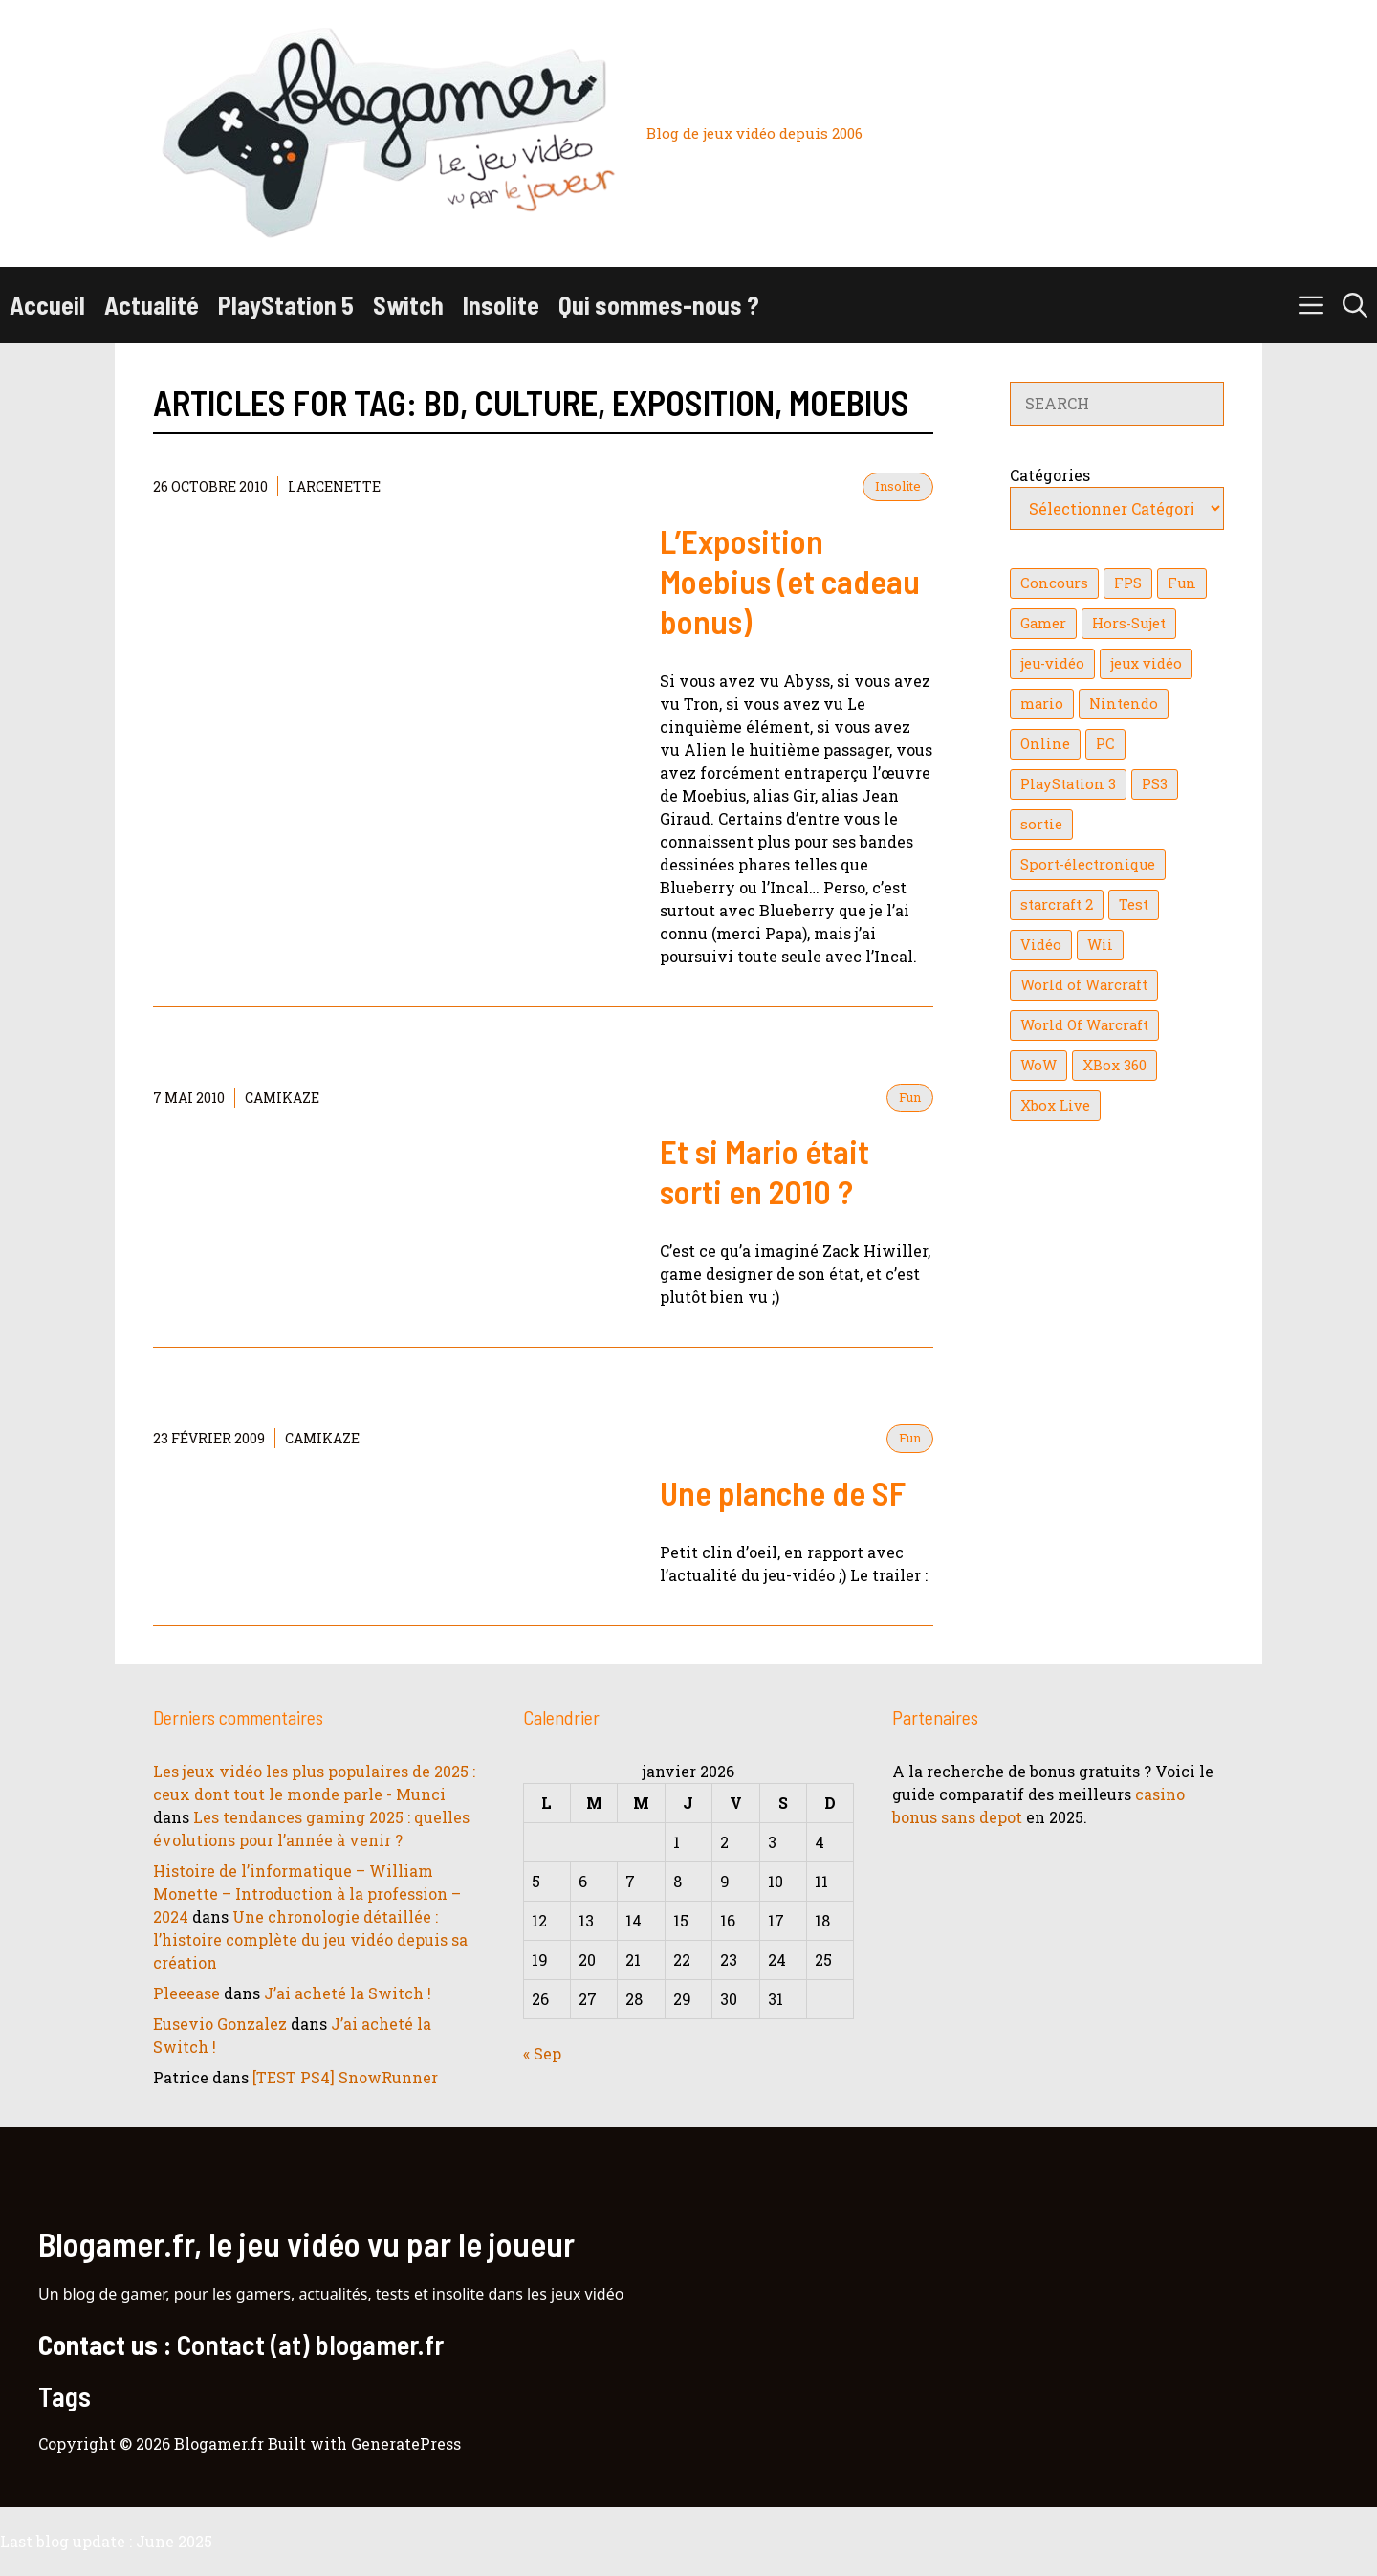 The width and height of the screenshot is (1377, 2576). What do you see at coordinates (1084, 1025) in the screenshot?
I see `World Of Warcraft [World Of Warcraft (16 éléments)]` at bounding box center [1084, 1025].